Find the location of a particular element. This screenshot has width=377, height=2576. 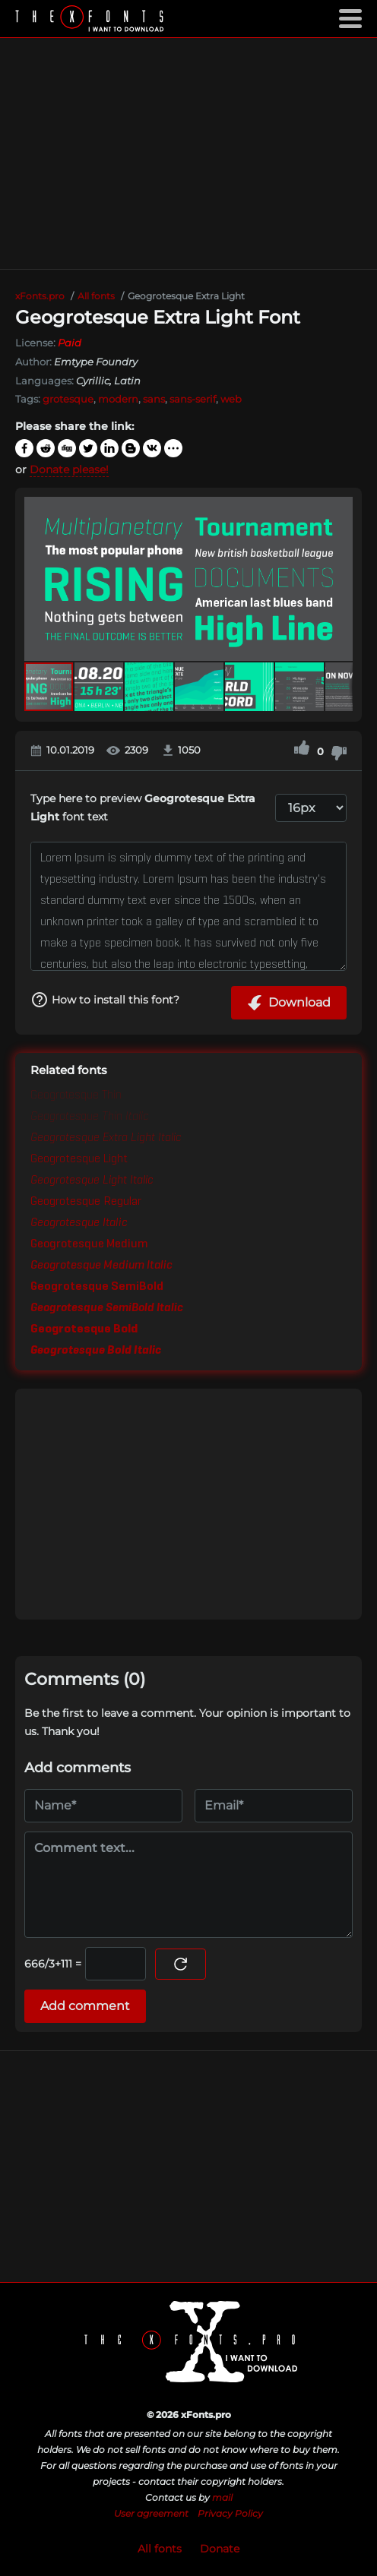

Add comment [Submit a comment] is located at coordinates (85, 2006).